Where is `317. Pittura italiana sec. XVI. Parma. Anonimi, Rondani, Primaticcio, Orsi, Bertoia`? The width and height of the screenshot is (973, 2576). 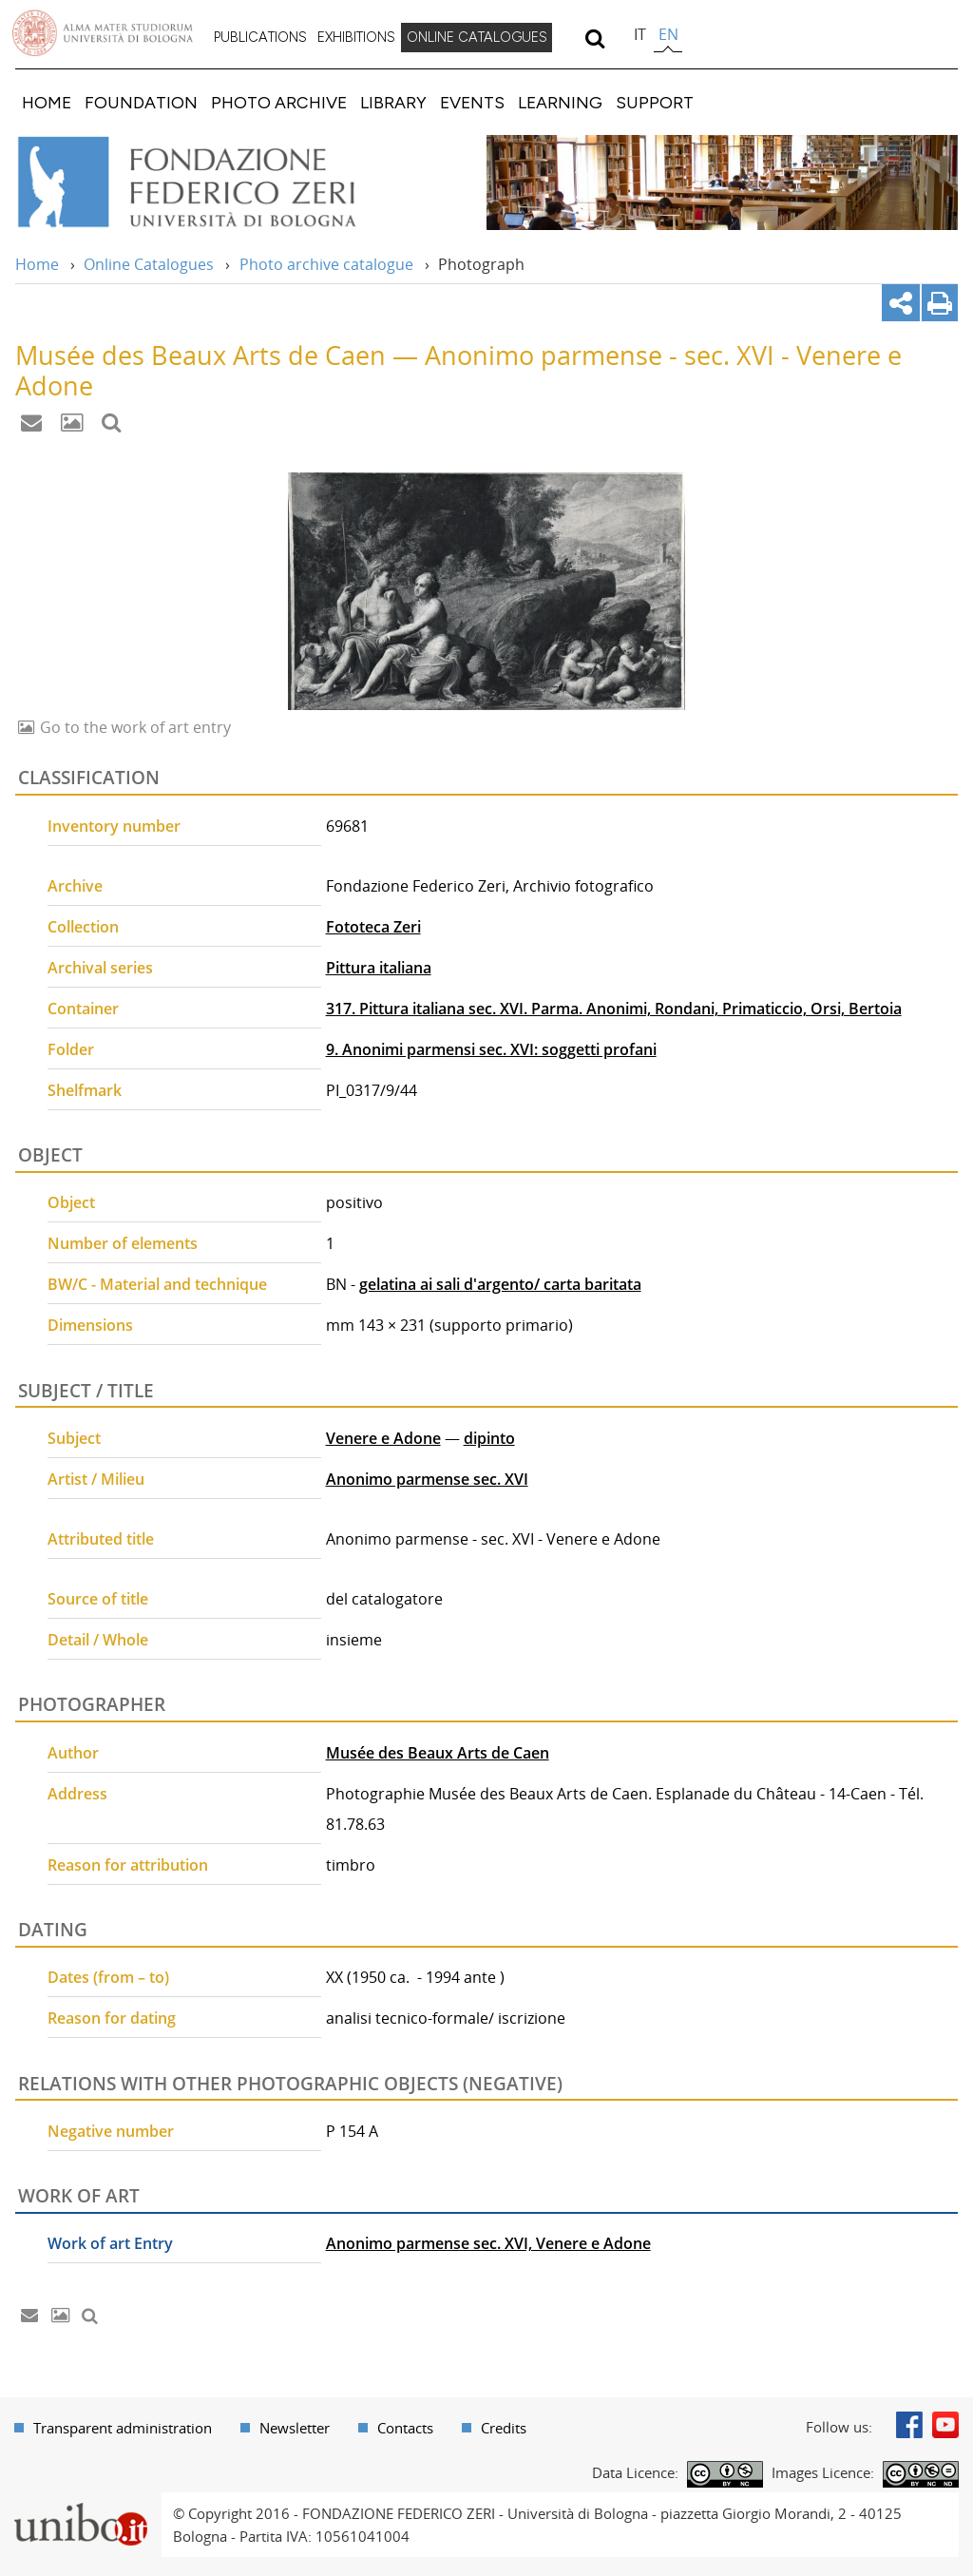 317. Pittura italiana sec. XVI. Parma. Anonimi, Rondani, Primaticcio, Orsi, Bertoia is located at coordinates (614, 1008).